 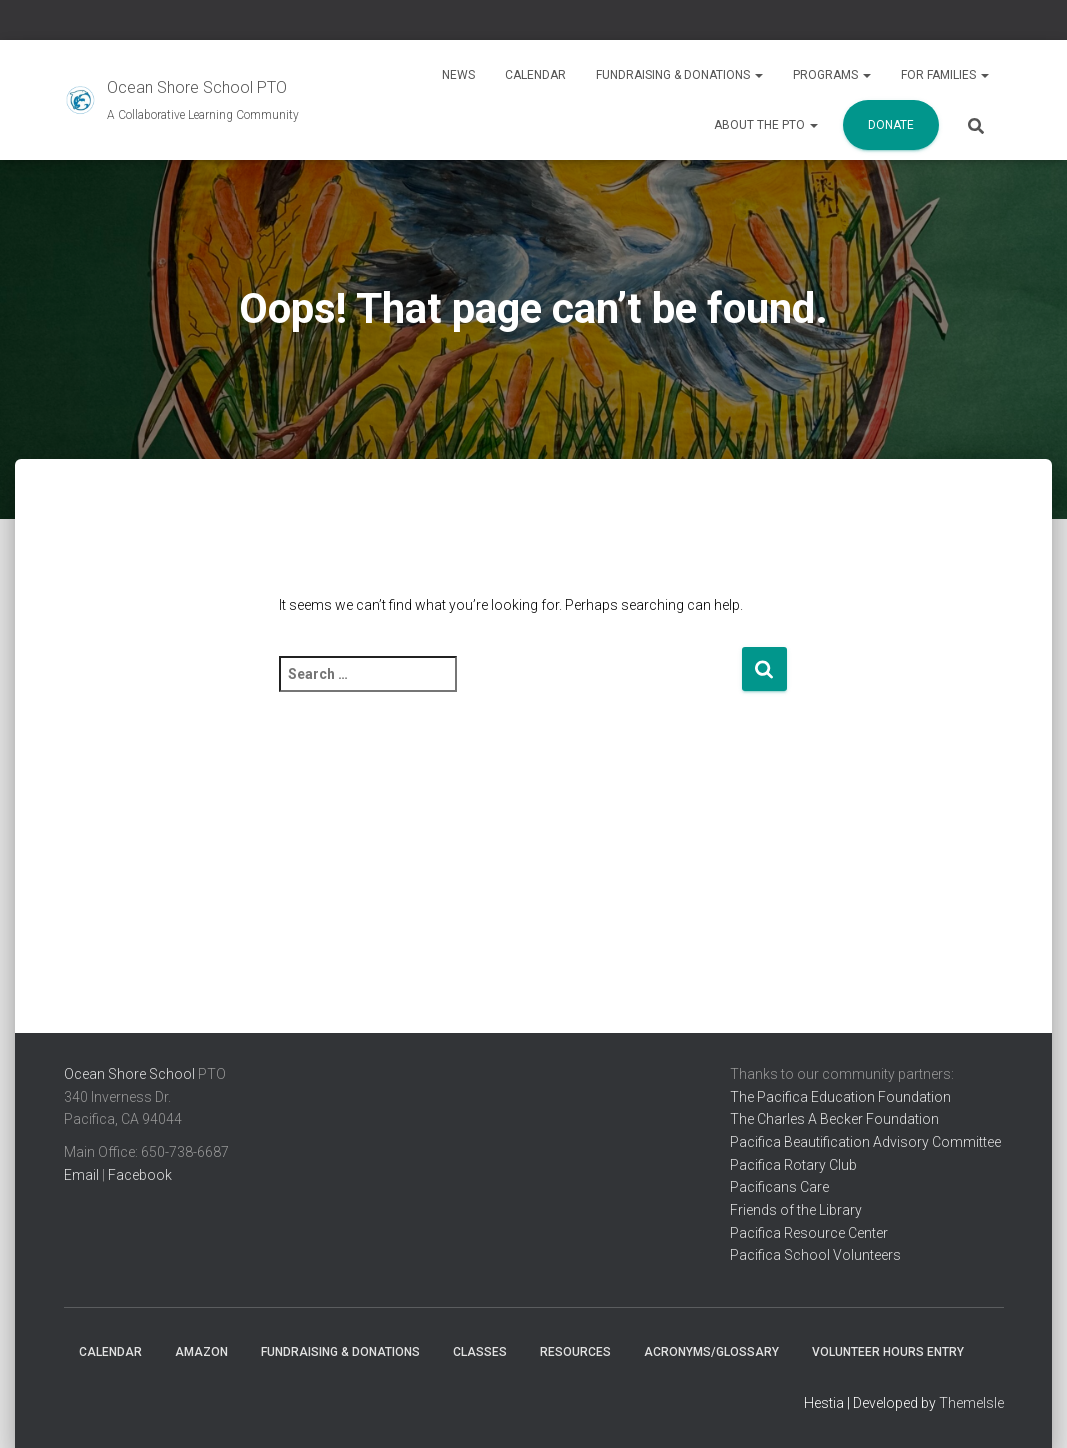 I want to click on Pacifica Rotary Club, so click(x=793, y=1165).